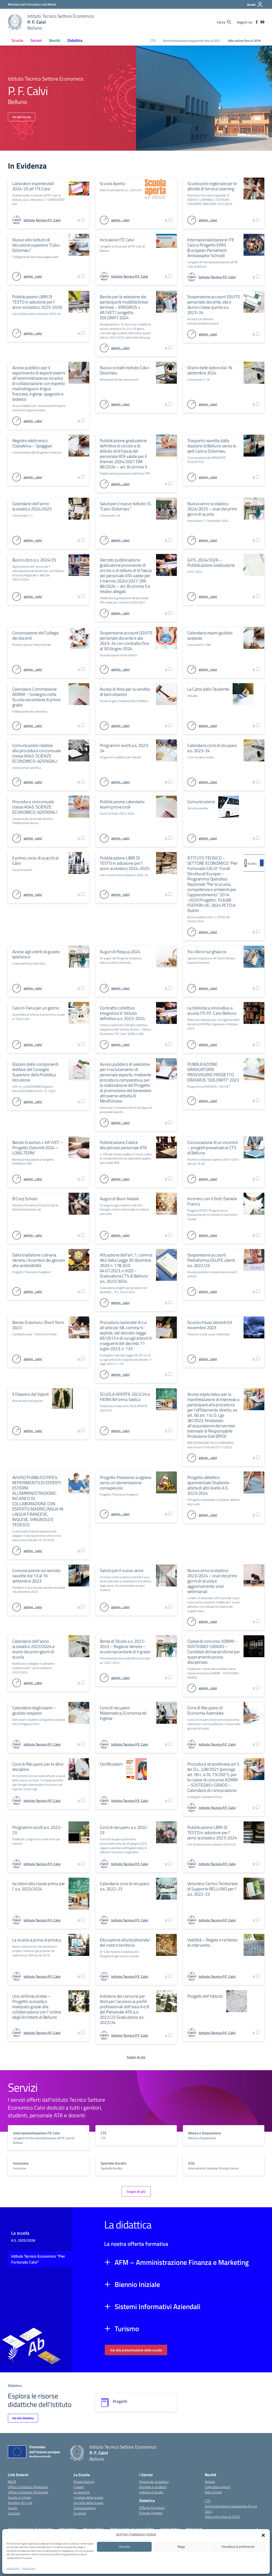  What do you see at coordinates (263, 2535) in the screenshot?
I see `[button]` at bounding box center [263, 2535].